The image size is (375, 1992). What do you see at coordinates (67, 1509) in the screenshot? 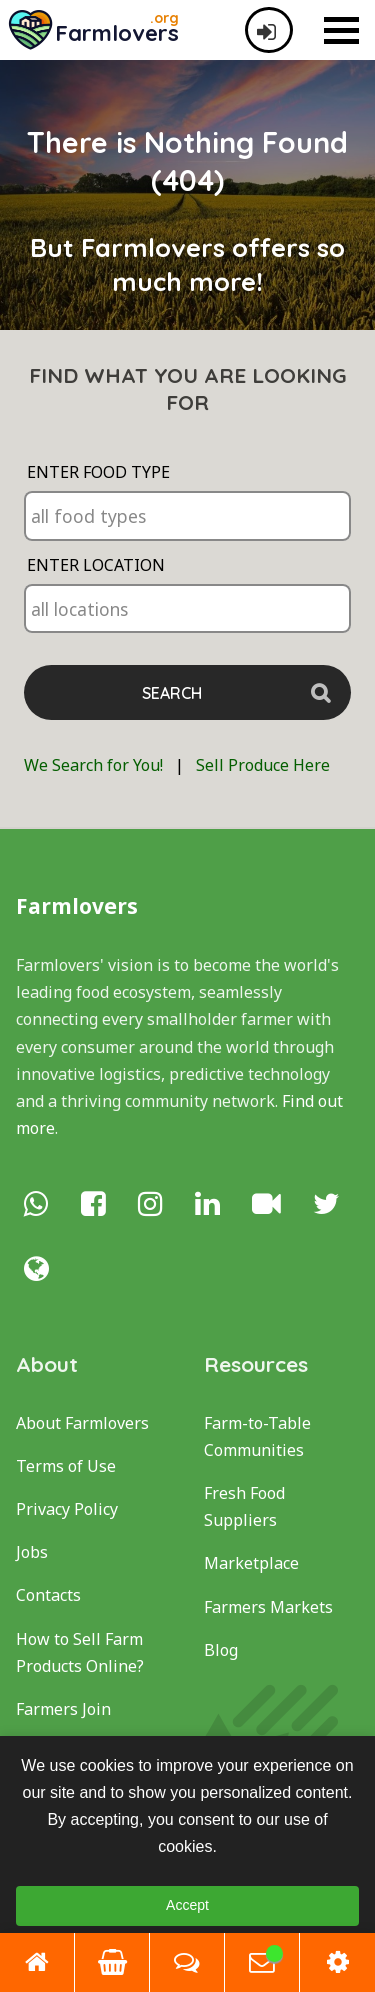
I see `Privacy Policy` at bounding box center [67, 1509].